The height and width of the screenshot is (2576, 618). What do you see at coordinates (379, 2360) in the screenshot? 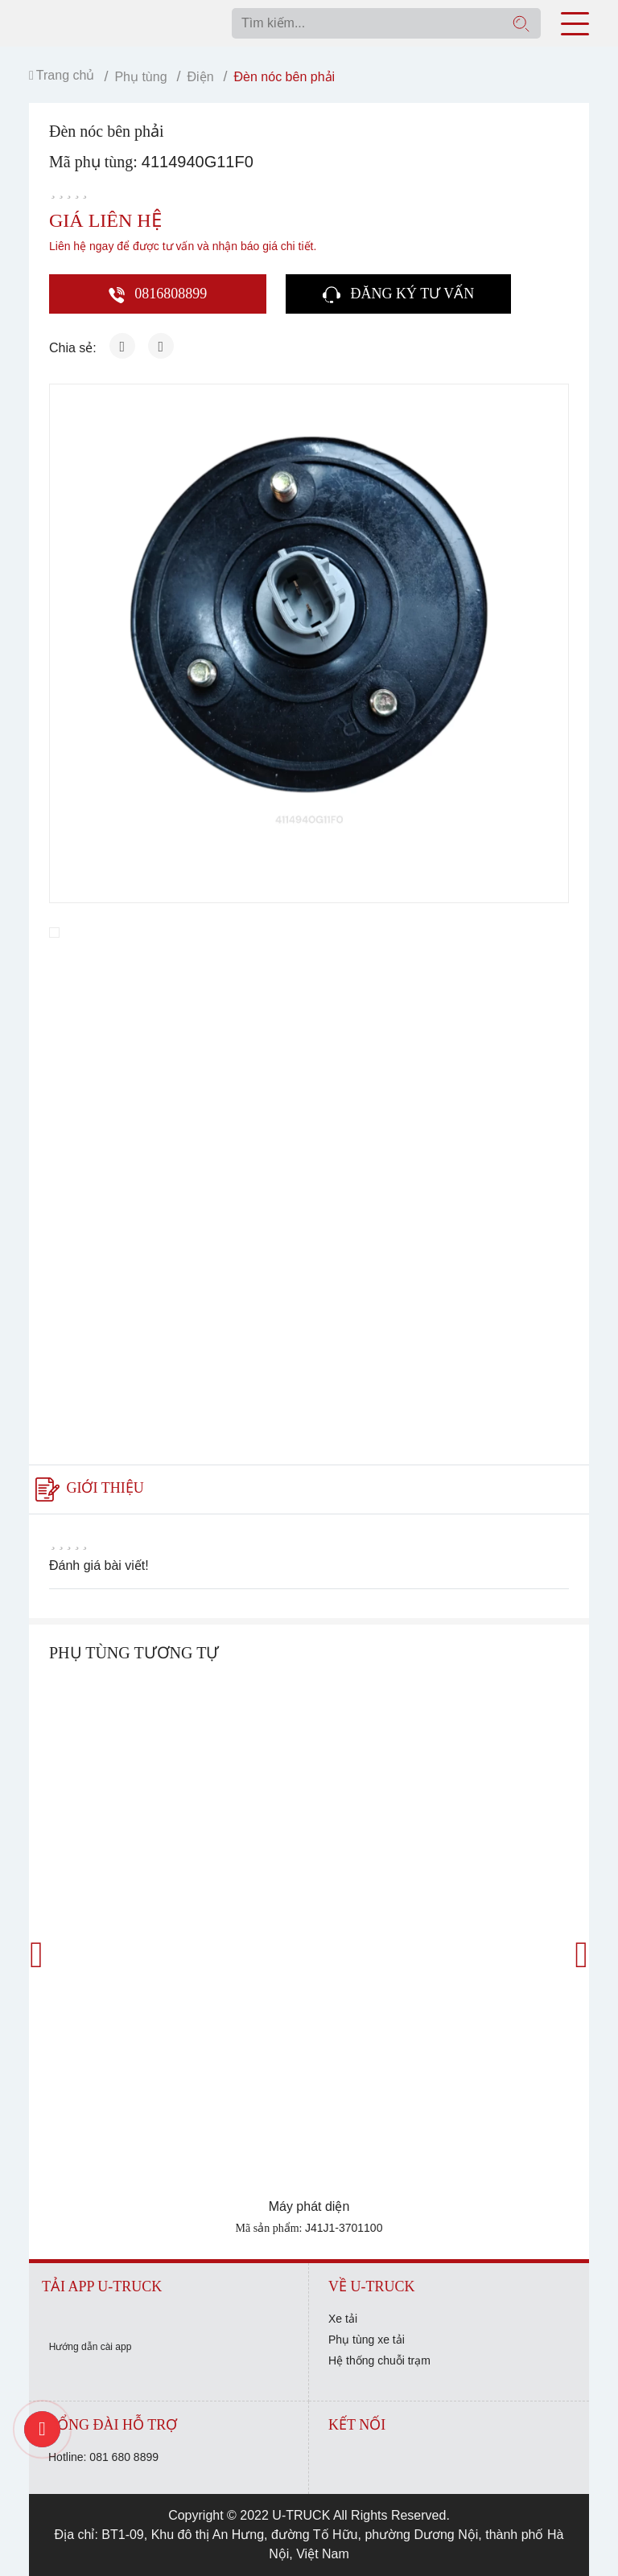
I see `Hệ thống chuỗi trạm` at bounding box center [379, 2360].